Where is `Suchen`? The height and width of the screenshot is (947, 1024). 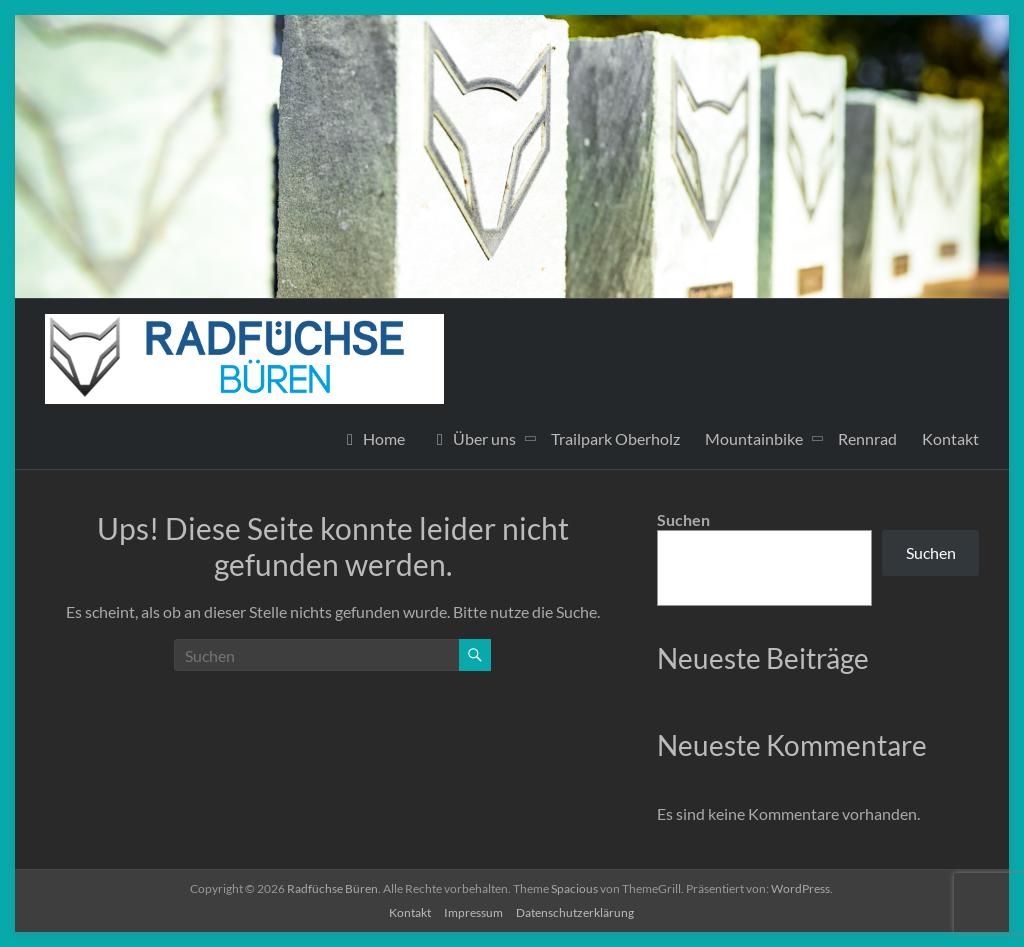 Suchen is located at coordinates (683, 519).